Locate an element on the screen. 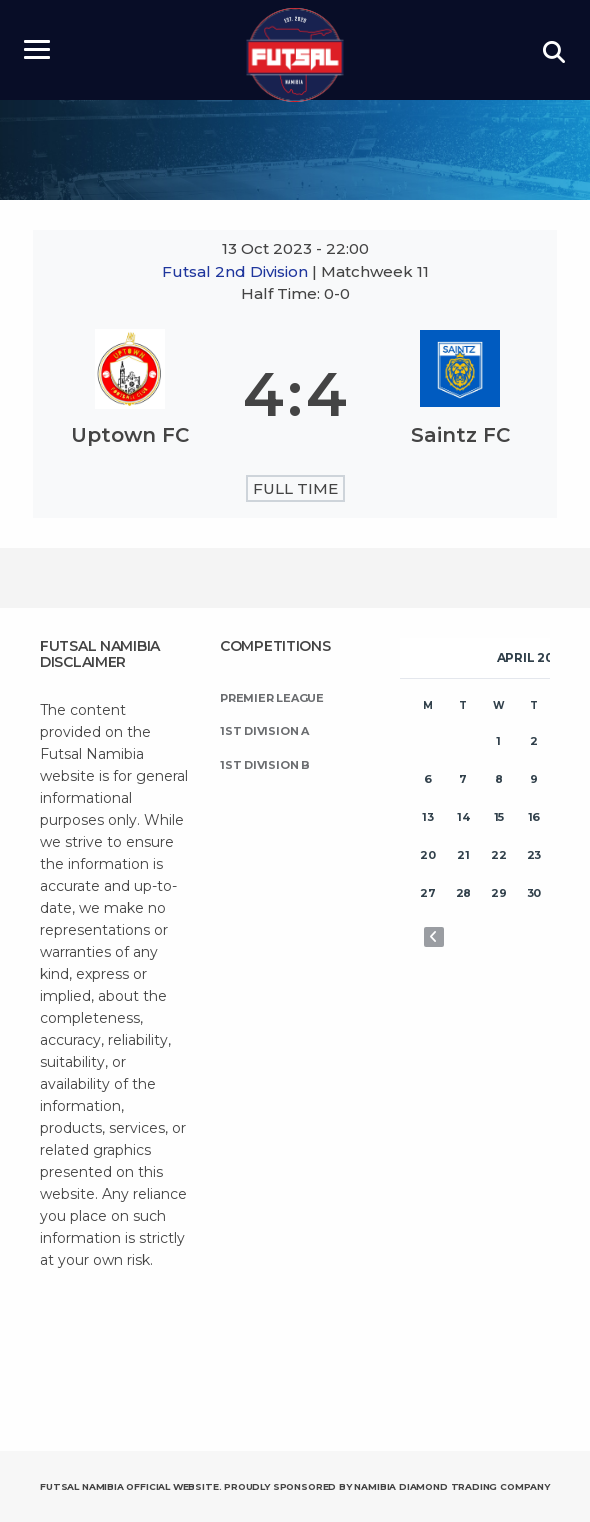 The width and height of the screenshot is (590, 1522). Premier League is located at coordinates (272, 698).